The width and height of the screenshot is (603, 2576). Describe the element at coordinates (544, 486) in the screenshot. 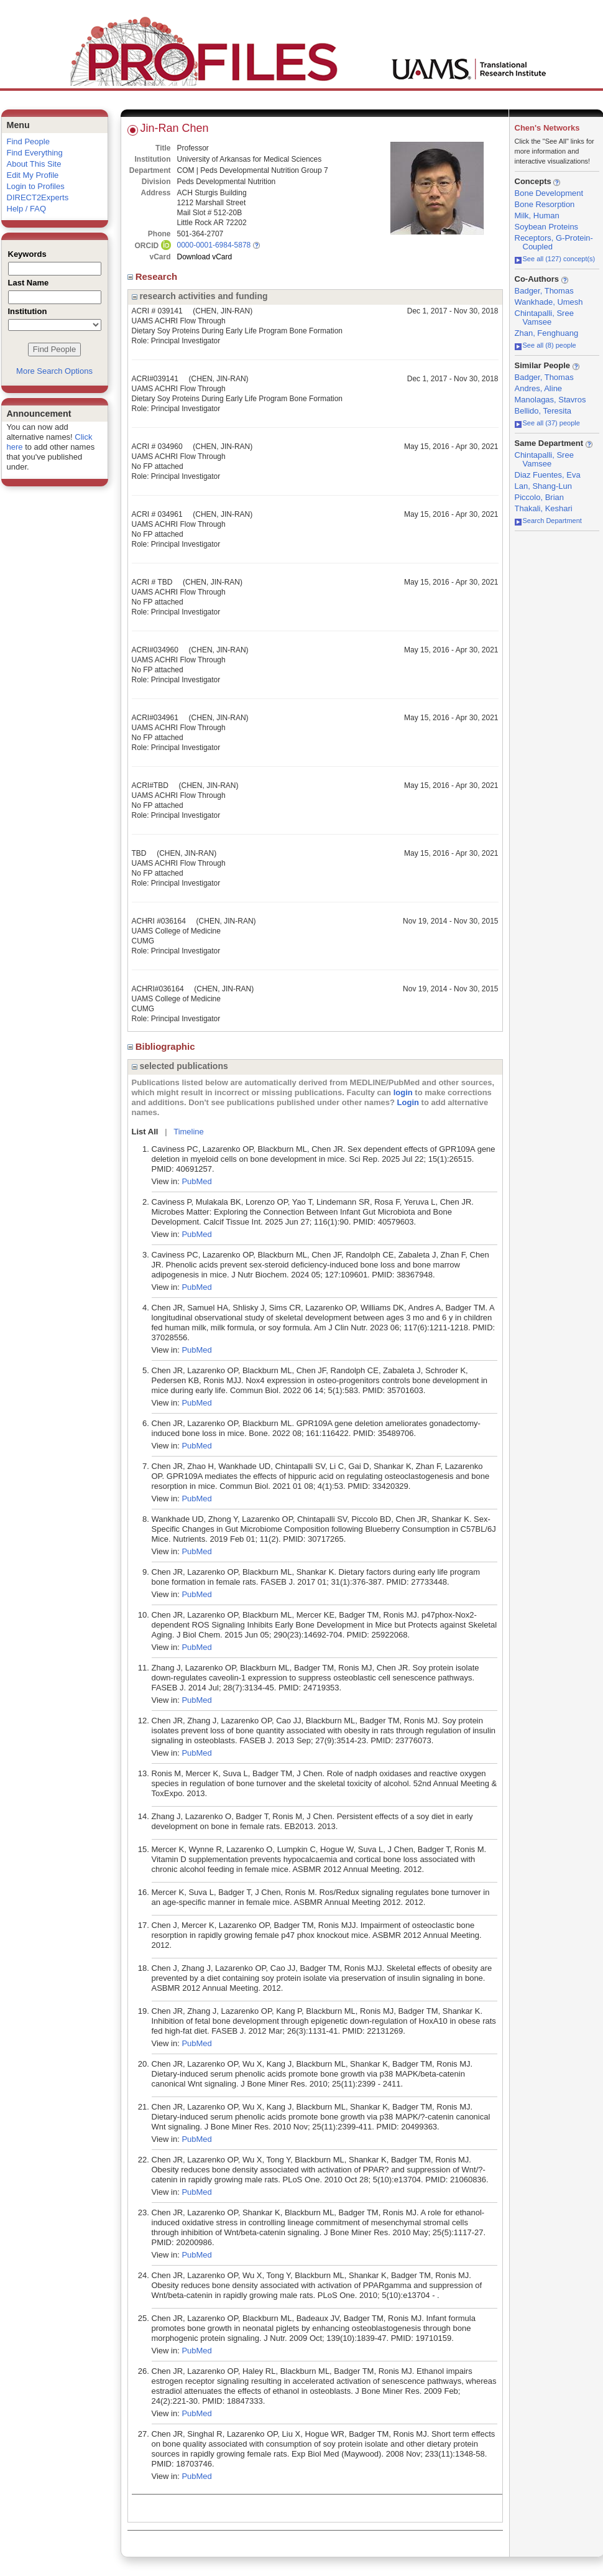

I see `Lan, Shang-Lun` at that location.